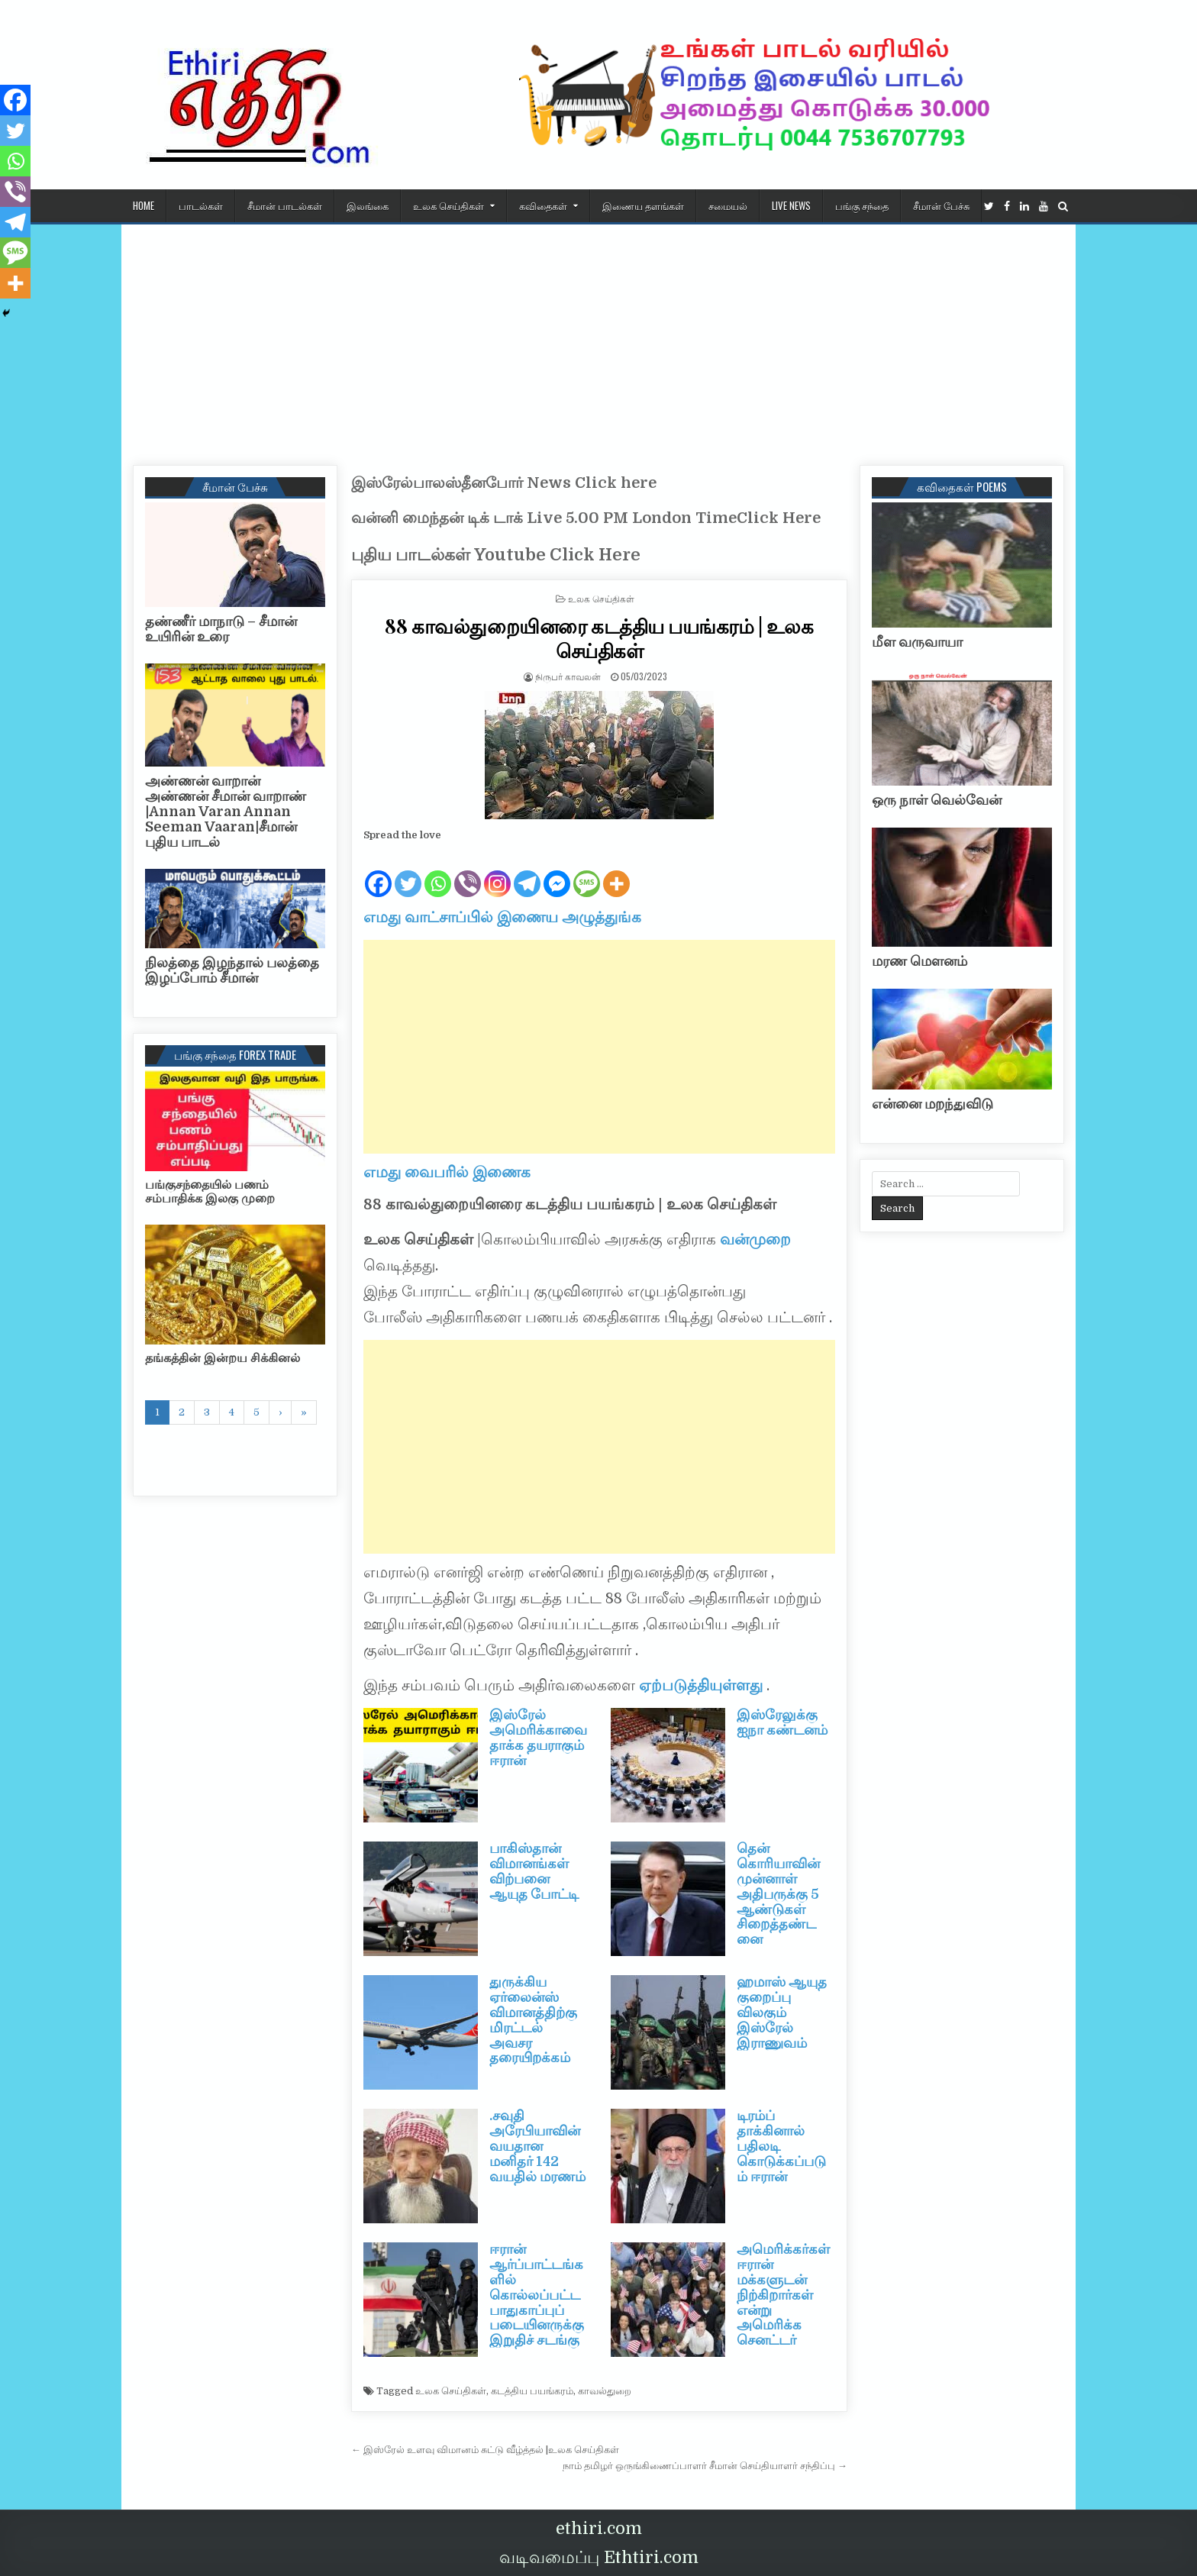 The width and height of the screenshot is (1197, 2576). Describe the element at coordinates (783, 2295) in the screenshot. I see `அமெரிக்கர்கள் ஈரான் மக்களுடன் நிற்கிறார்கள் என்று அமெரிக்க செனட்டர்` at that location.